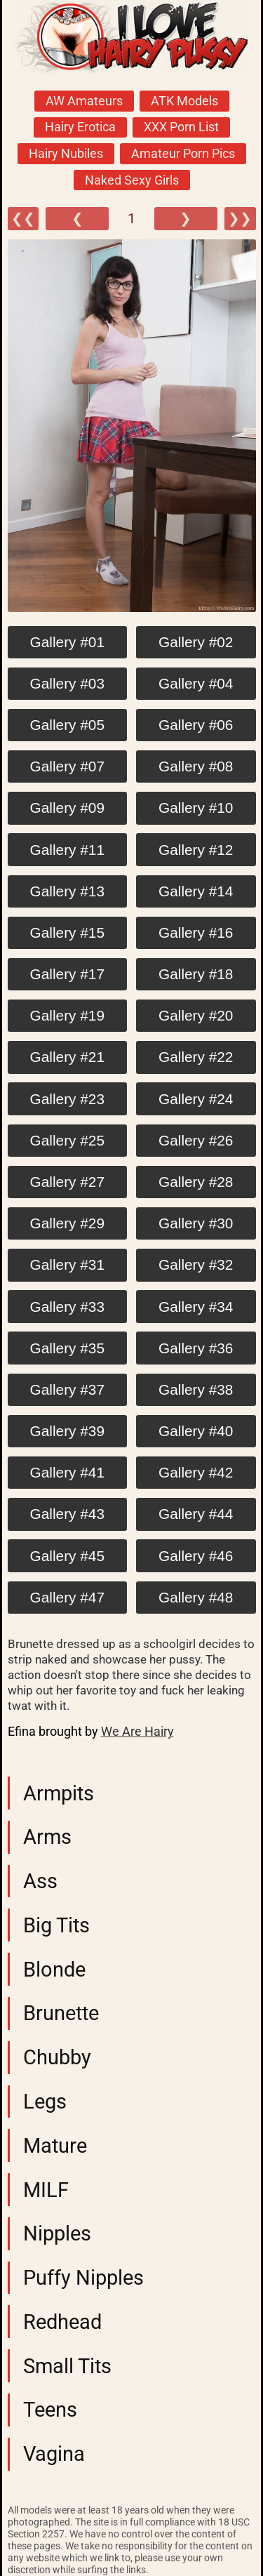 The width and height of the screenshot is (263, 2576). What do you see at coordinates (196, 1556) in the screenshot?
I see `Gallery #46` at bounding box center [196, 1556].